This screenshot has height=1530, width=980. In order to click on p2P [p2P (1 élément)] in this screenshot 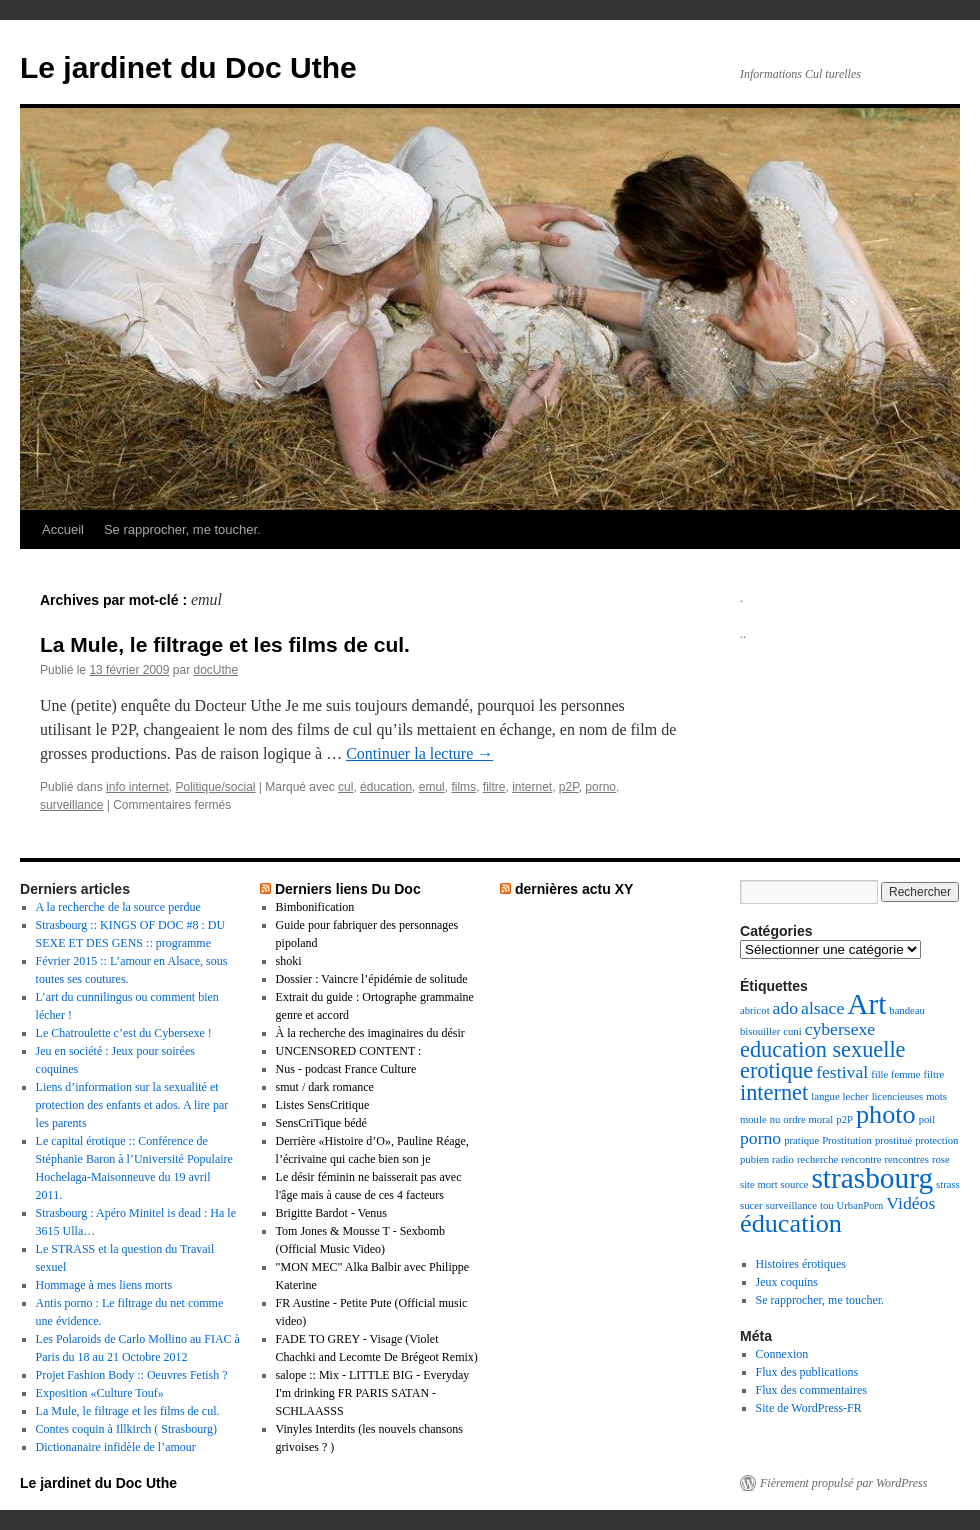, I will do `click(844, 1119)`.